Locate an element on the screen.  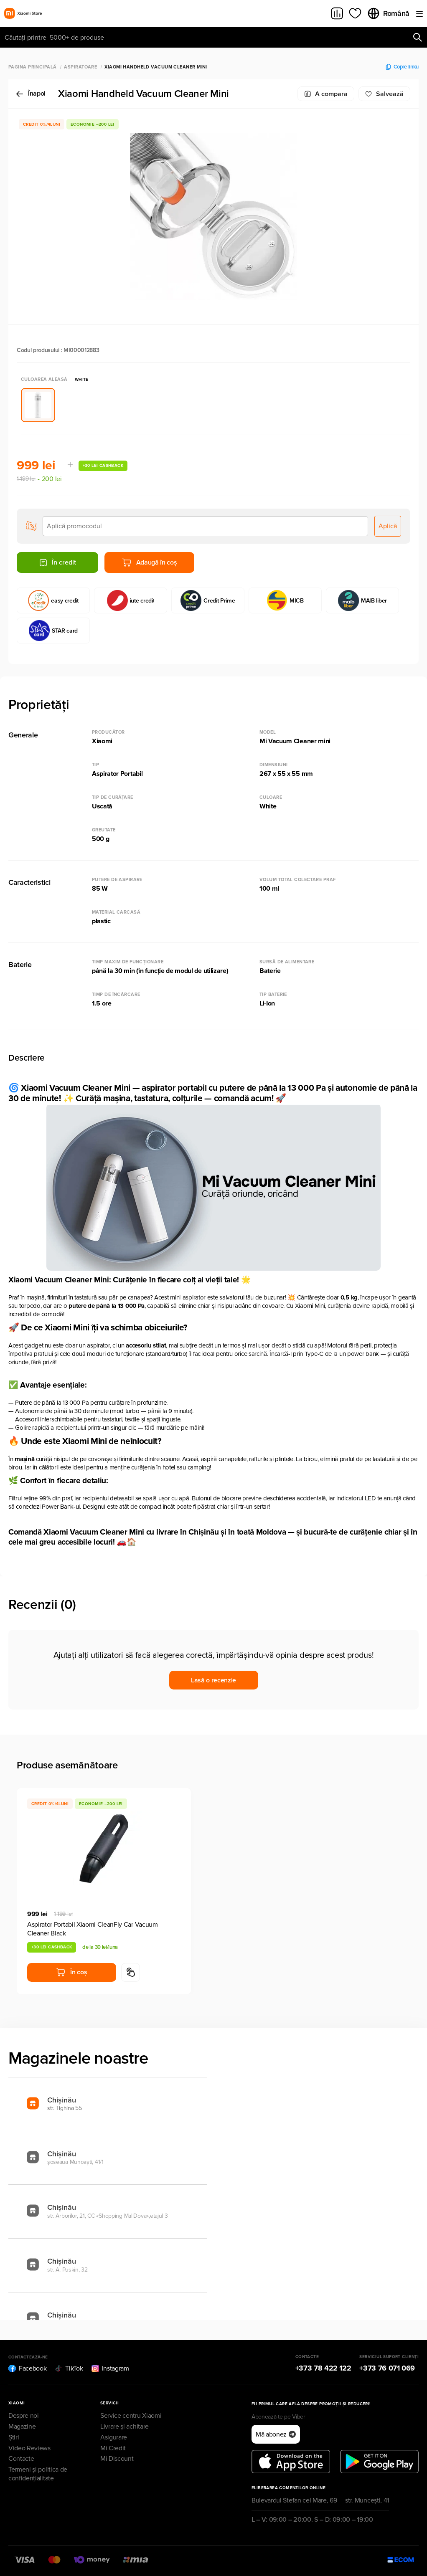
Mă abonez is located at coordinates (276, 2434).